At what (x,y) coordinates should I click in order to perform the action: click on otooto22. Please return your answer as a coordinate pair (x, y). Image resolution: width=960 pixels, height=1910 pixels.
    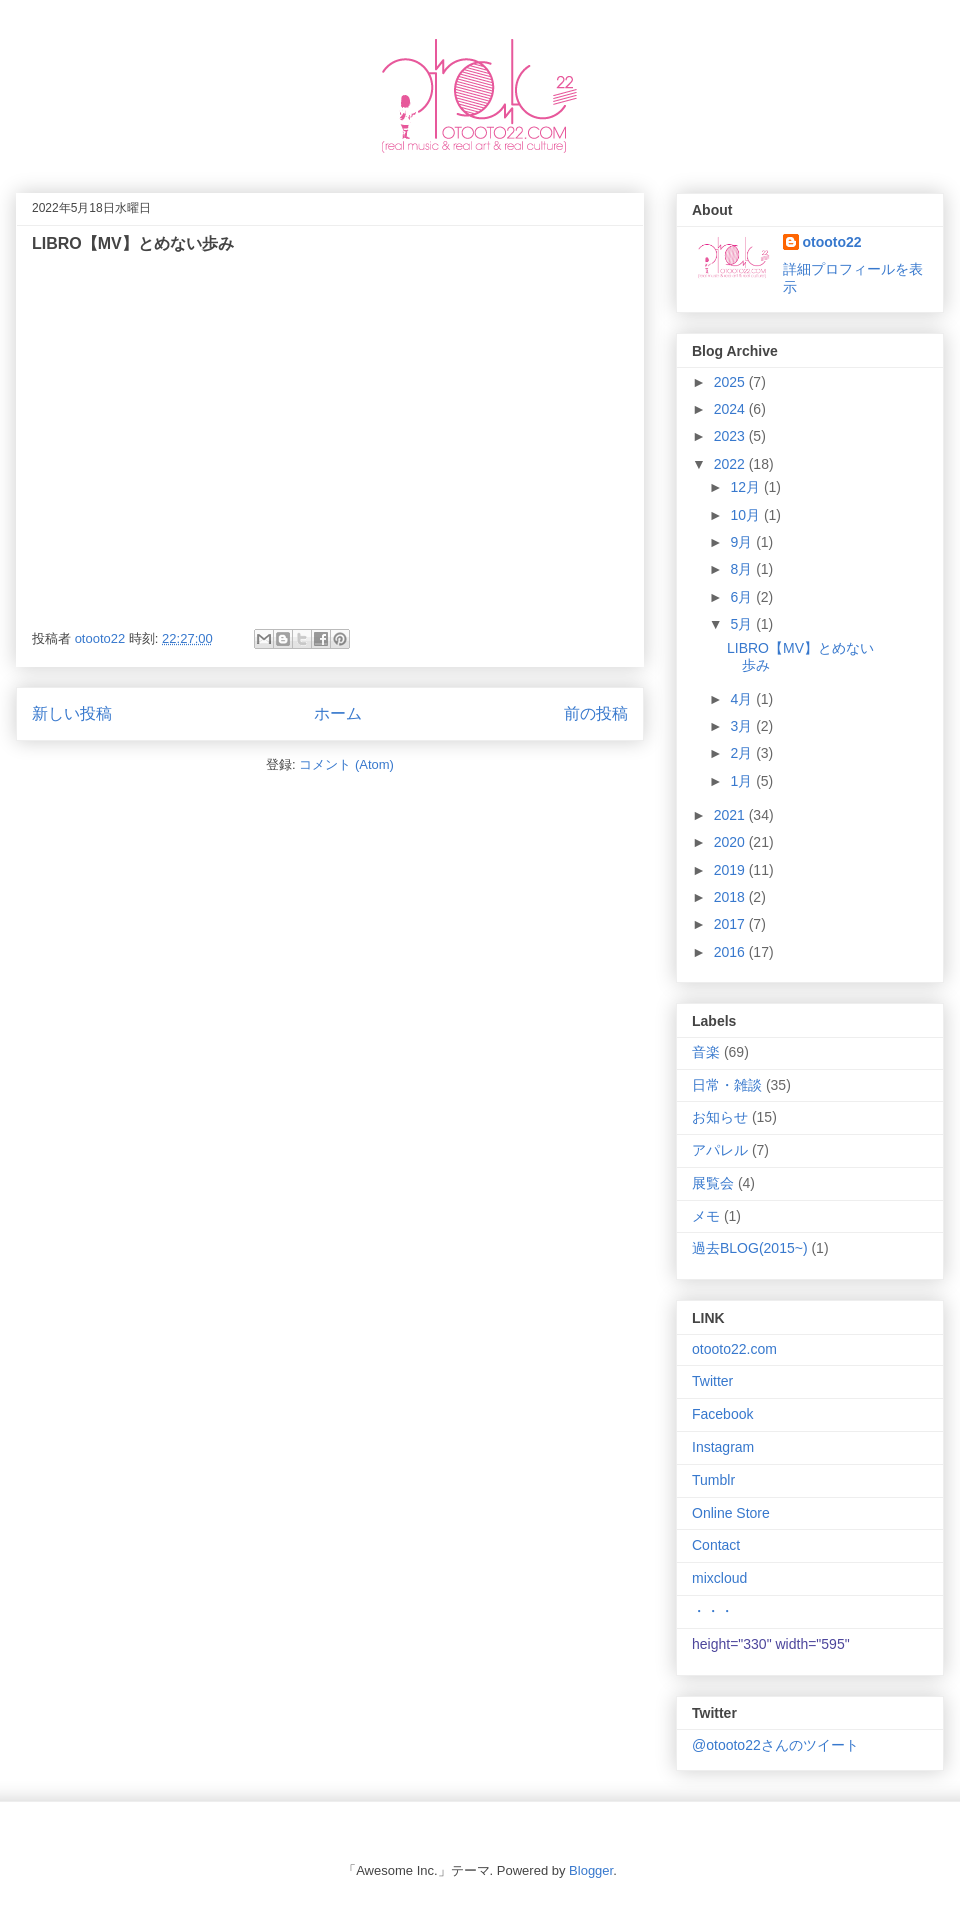
    Looking at the image, I should click on (832, 242).